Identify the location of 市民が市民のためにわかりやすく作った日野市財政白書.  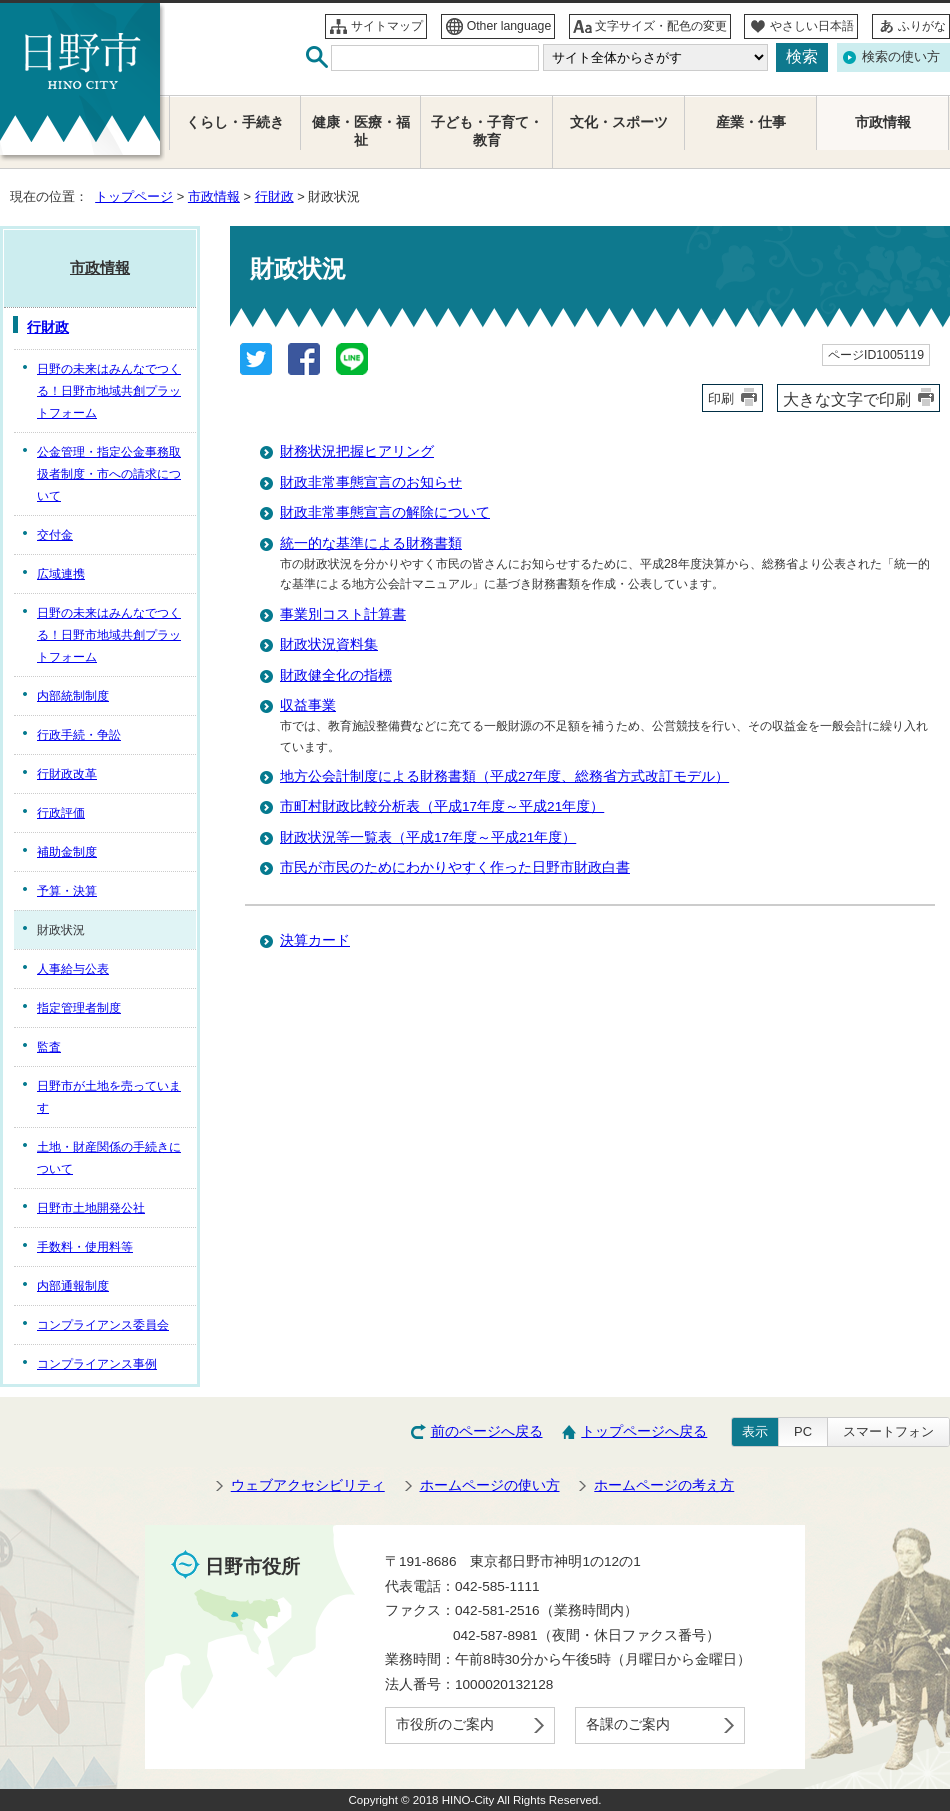
(455, 867).